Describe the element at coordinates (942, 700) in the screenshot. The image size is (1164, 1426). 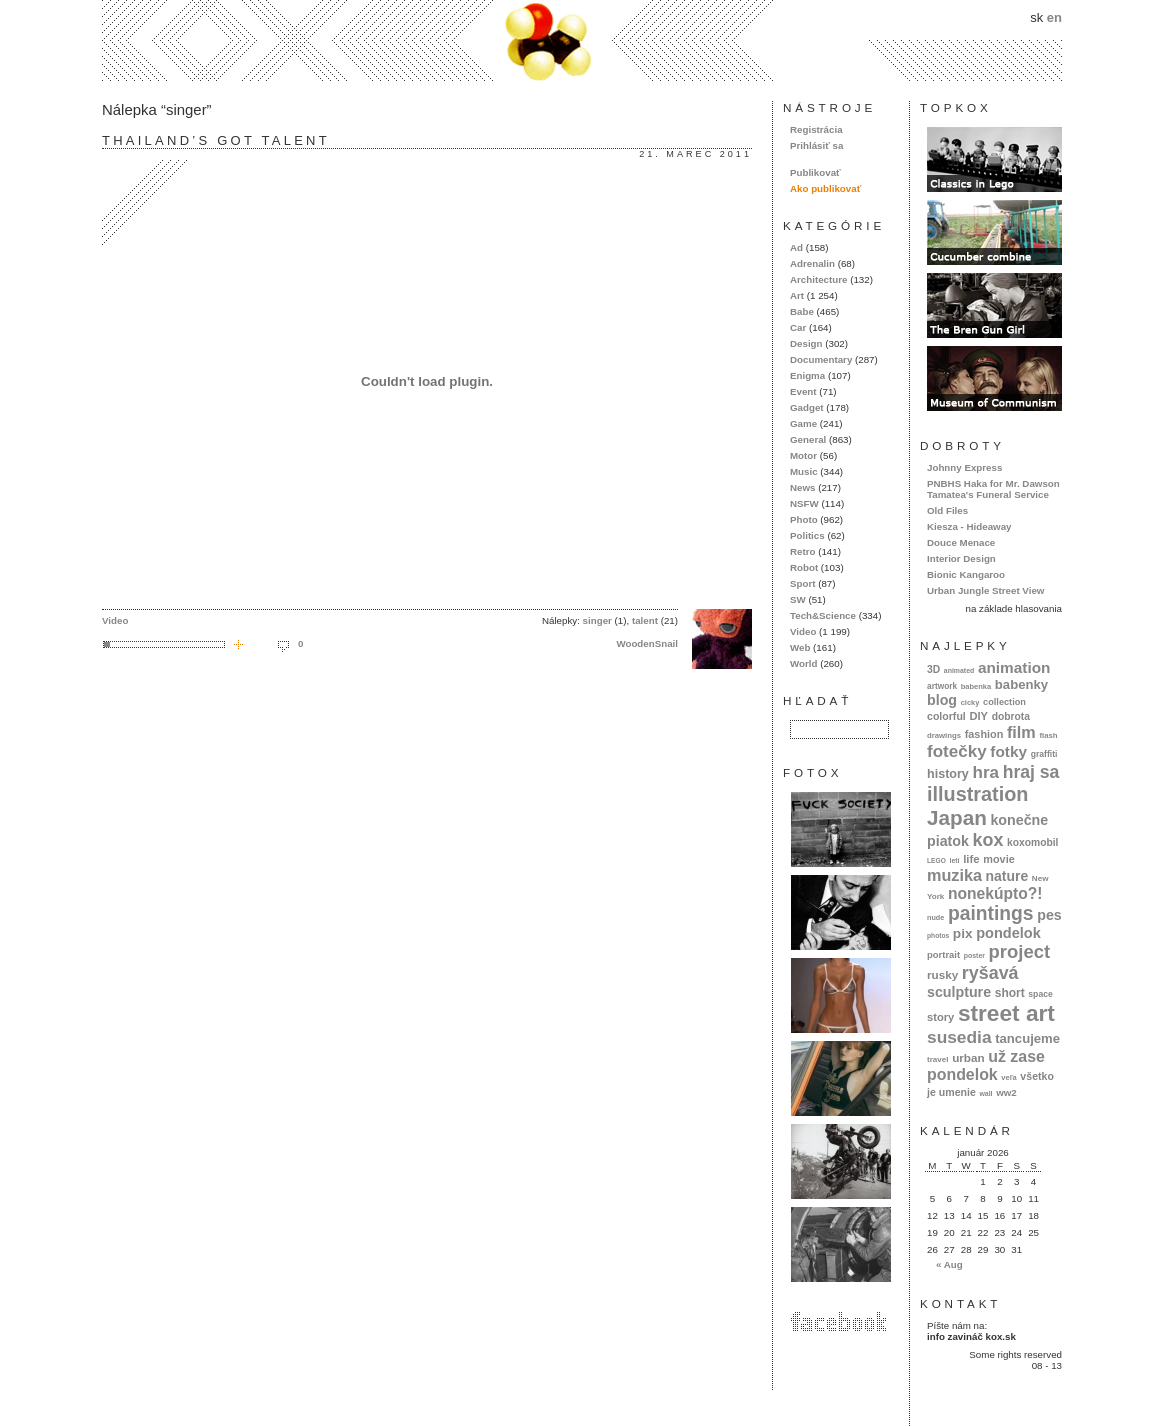
I see `blog` at that location.